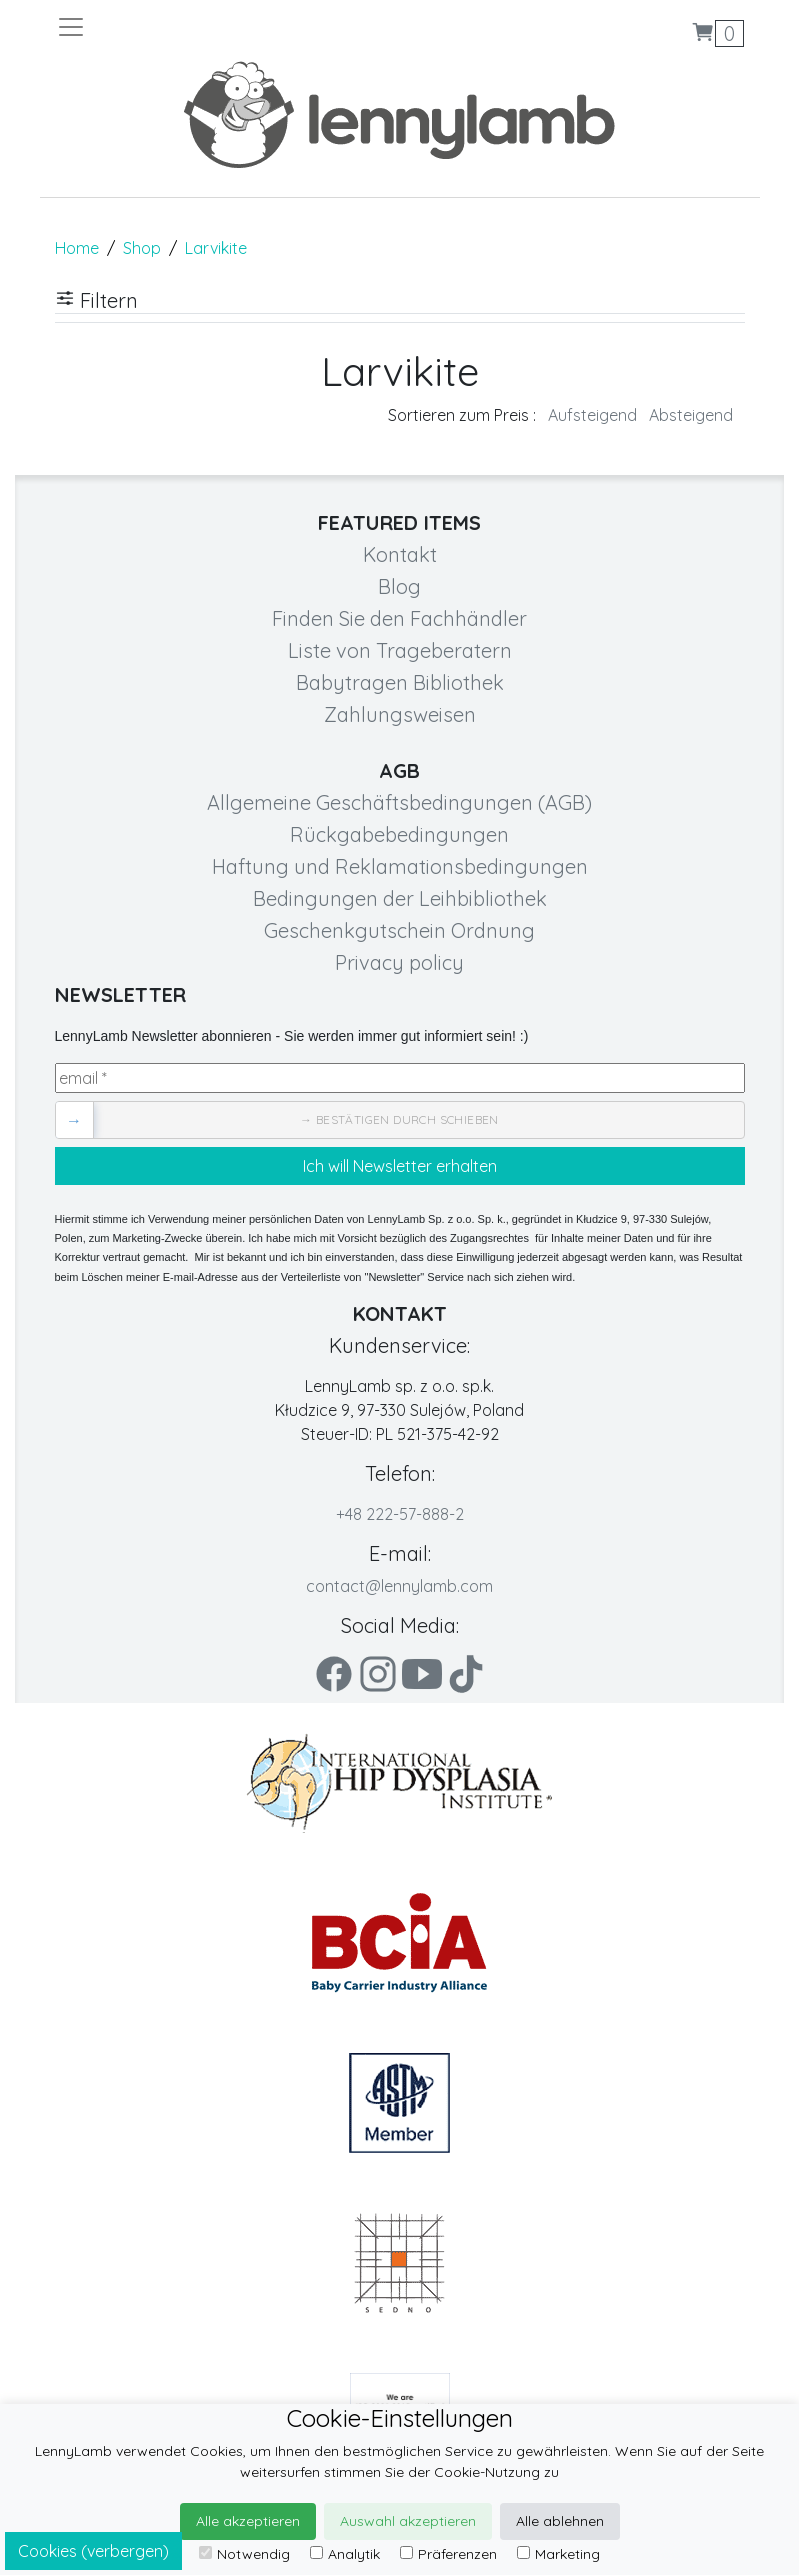 The image size is (799, 2575). I want to click on Alle ablehnen, so click(560, 2521).